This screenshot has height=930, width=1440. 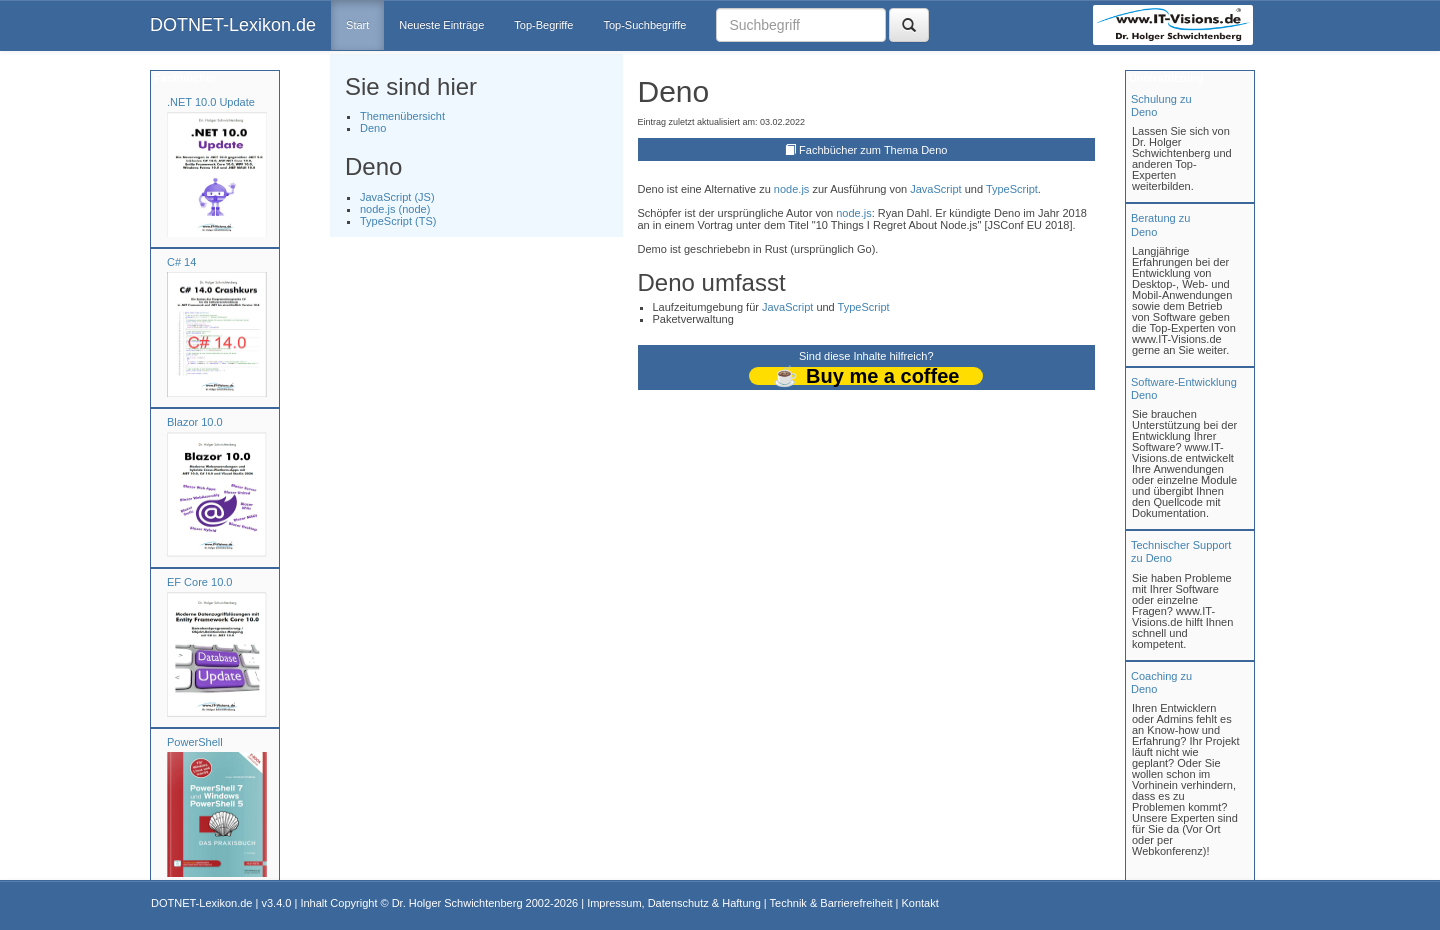 I want to click on Blazor 10.0, so click(x=195, y=422).